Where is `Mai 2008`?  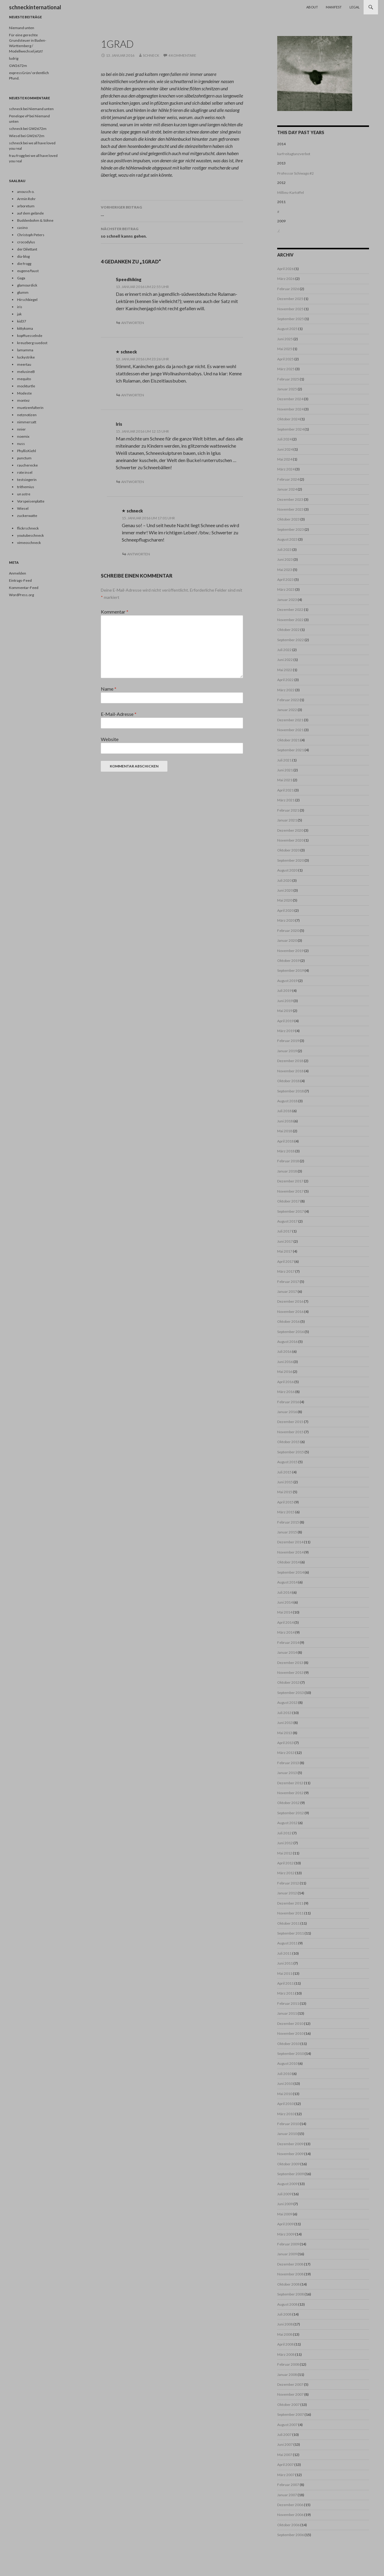
Mai 2008 is located at coordinates (284, 2334).